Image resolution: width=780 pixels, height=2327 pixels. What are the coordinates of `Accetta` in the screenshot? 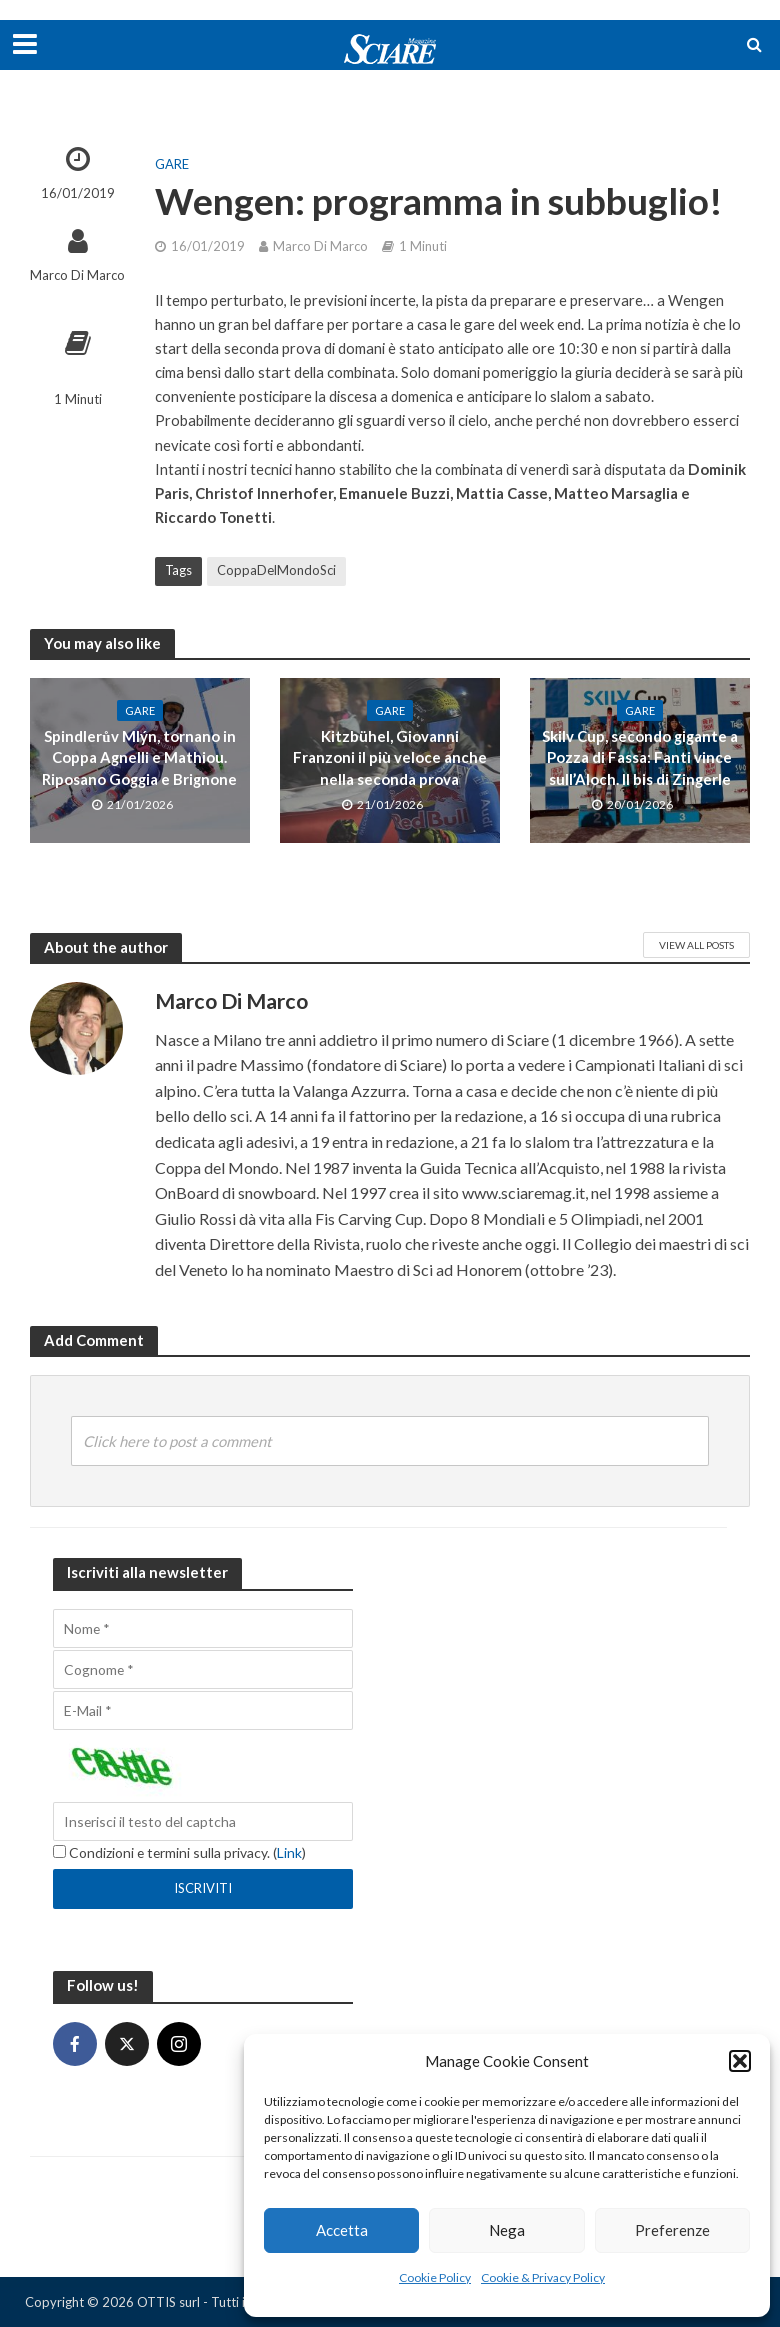 It's located at (342, 2230).